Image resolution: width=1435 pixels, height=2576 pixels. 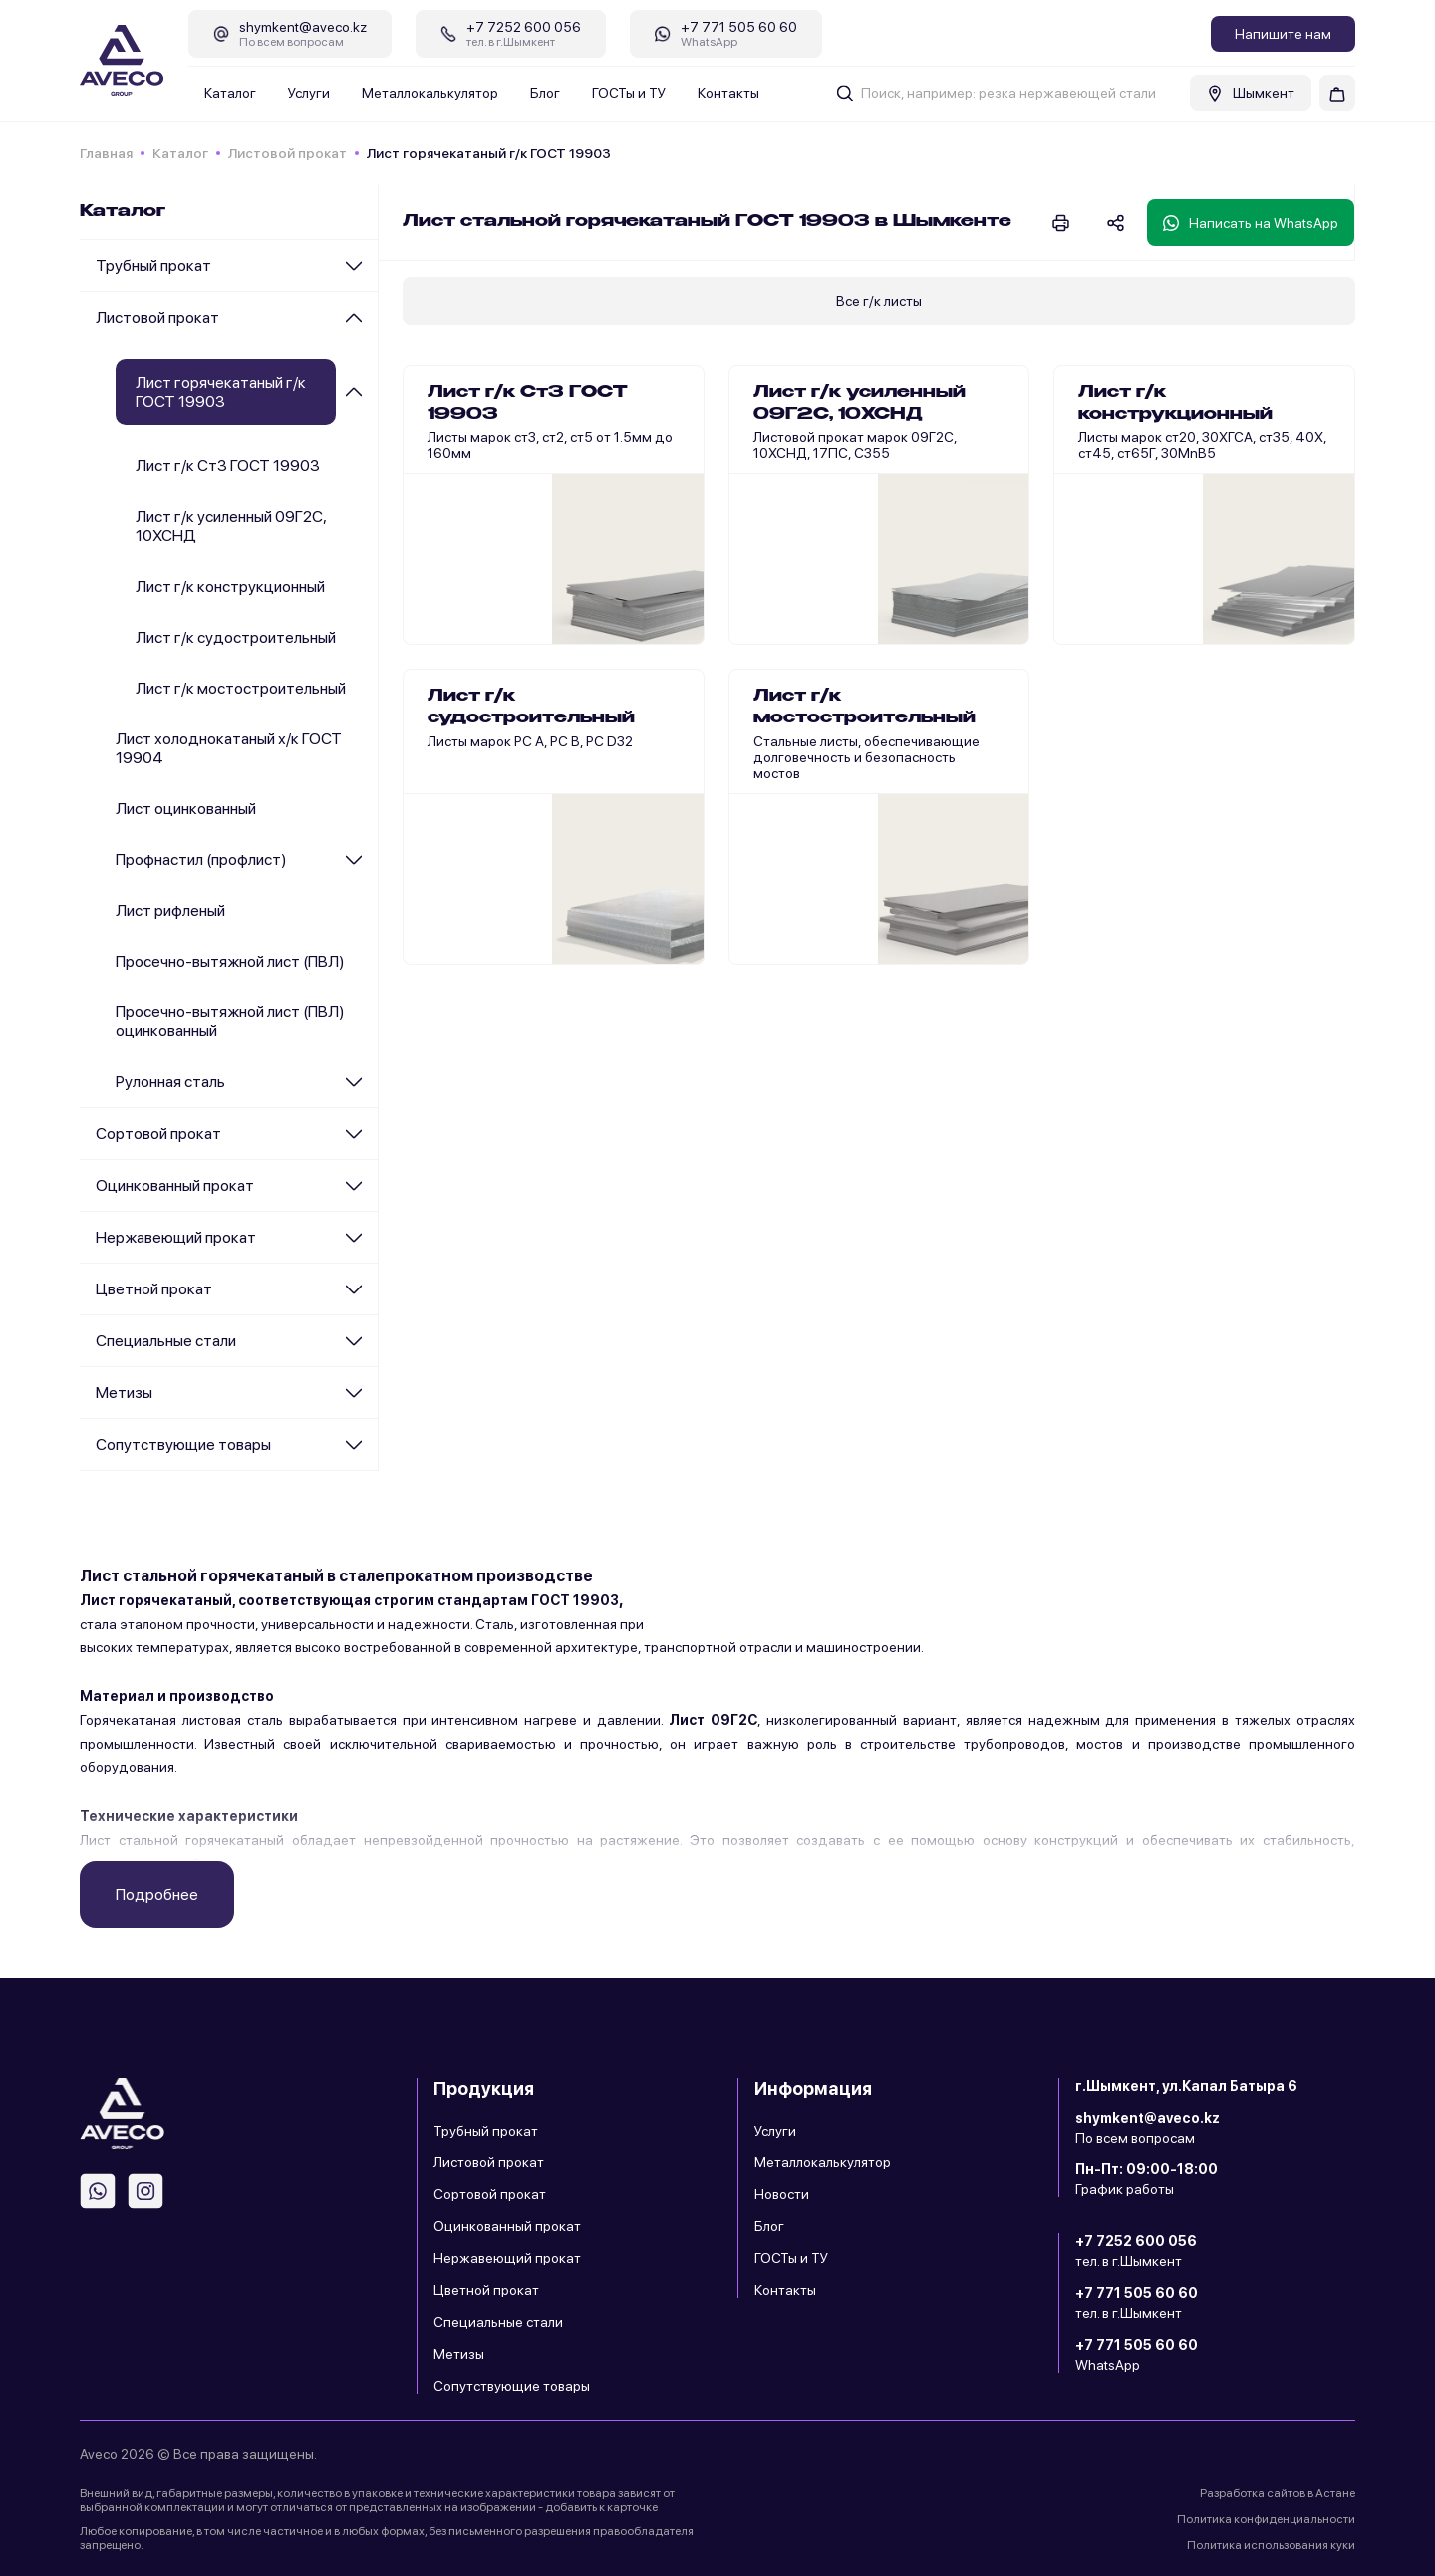 What do you see at coordinates (1283, 34) in the screenshot?
I see `Напишите нам` at bounding box center [1283, 34].